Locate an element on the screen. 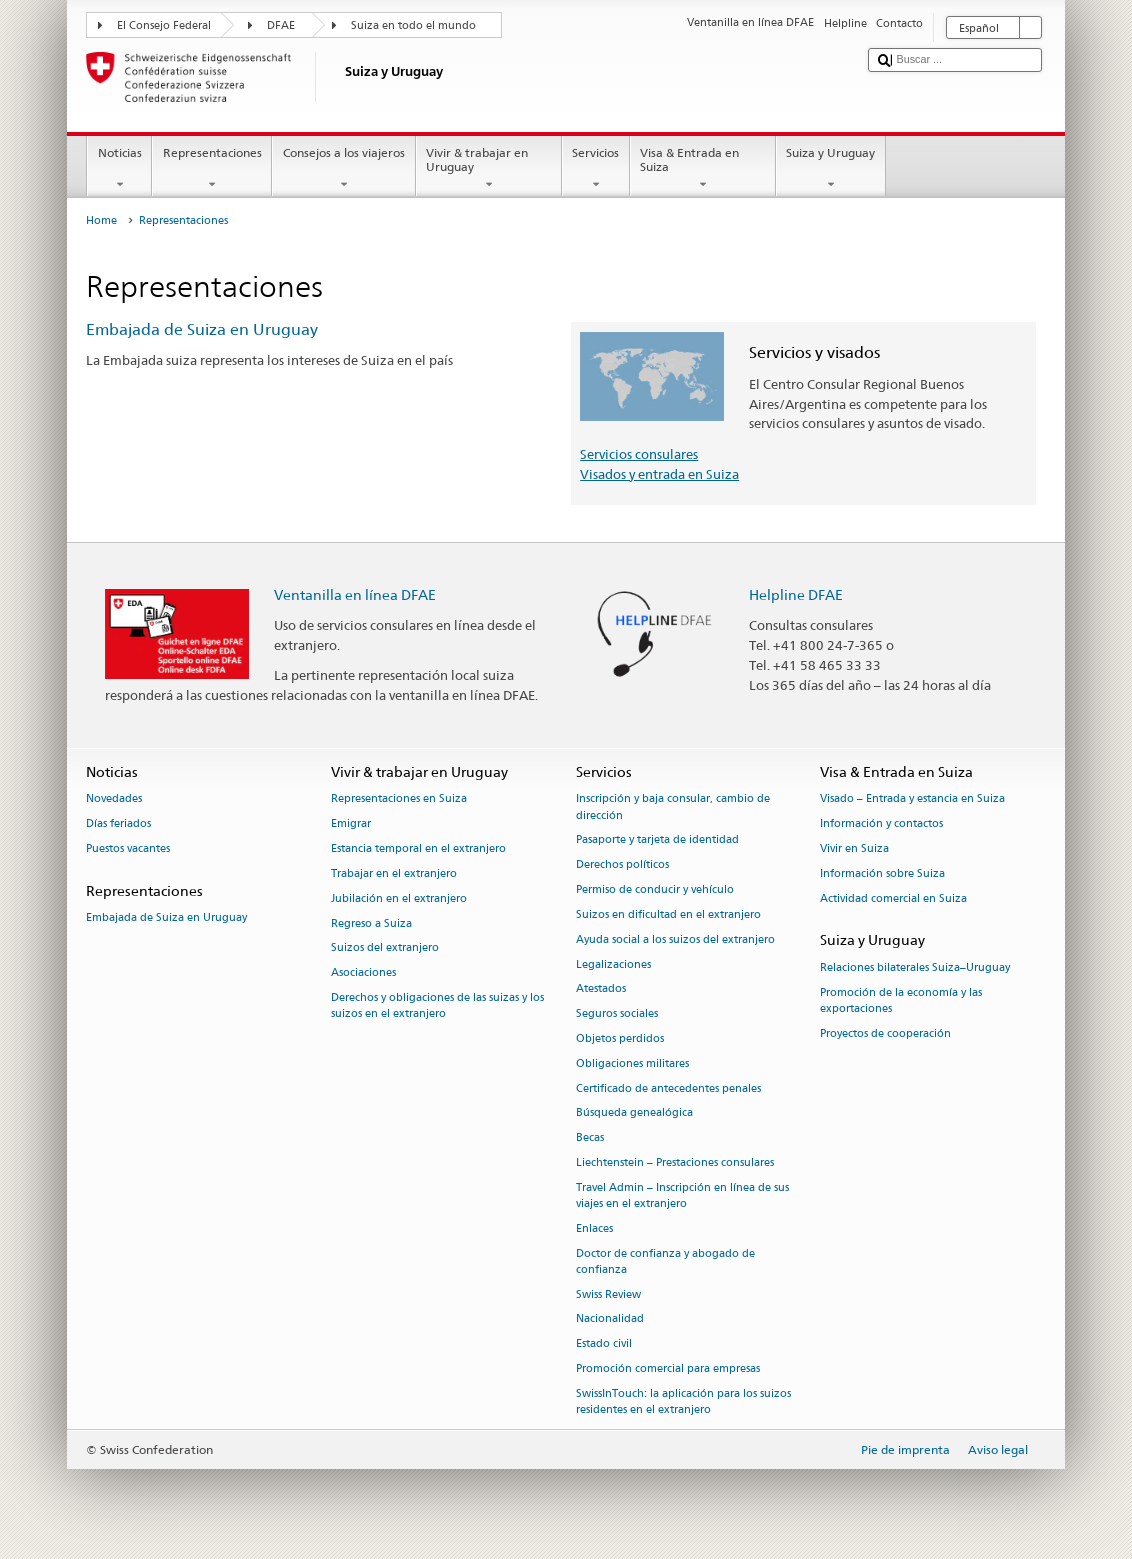 This screenshot has height=1559, width=1132. Regreso a Suiza is located at coordinates (371, 923).